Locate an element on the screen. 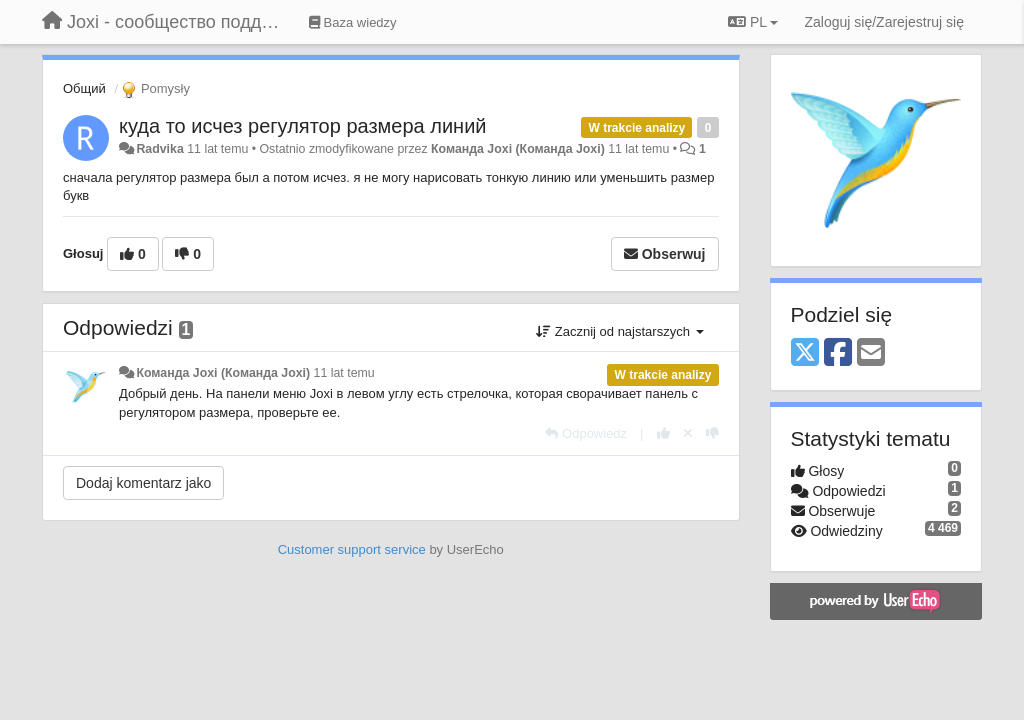 This screenshot has width=1024, height=720. [Email] is located at coordinates (871, 353).